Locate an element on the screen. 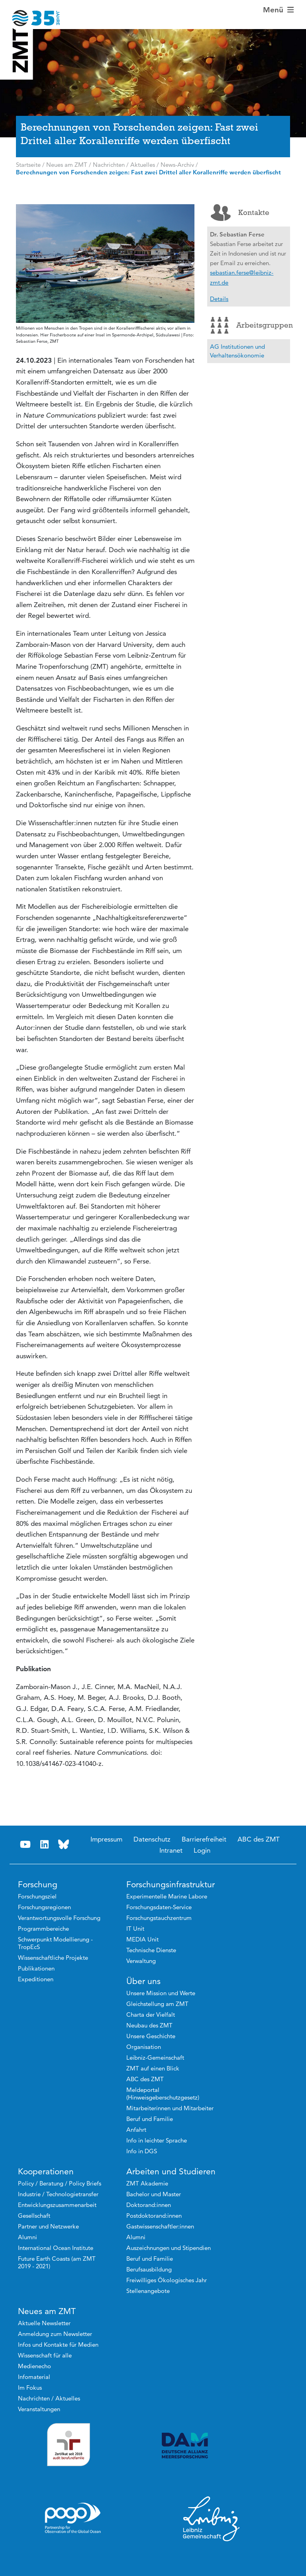 The height and width of the screenshot is (2576, 306). AG Institutionen und Verhaltensökonomie is located at coordinates (237, 351).